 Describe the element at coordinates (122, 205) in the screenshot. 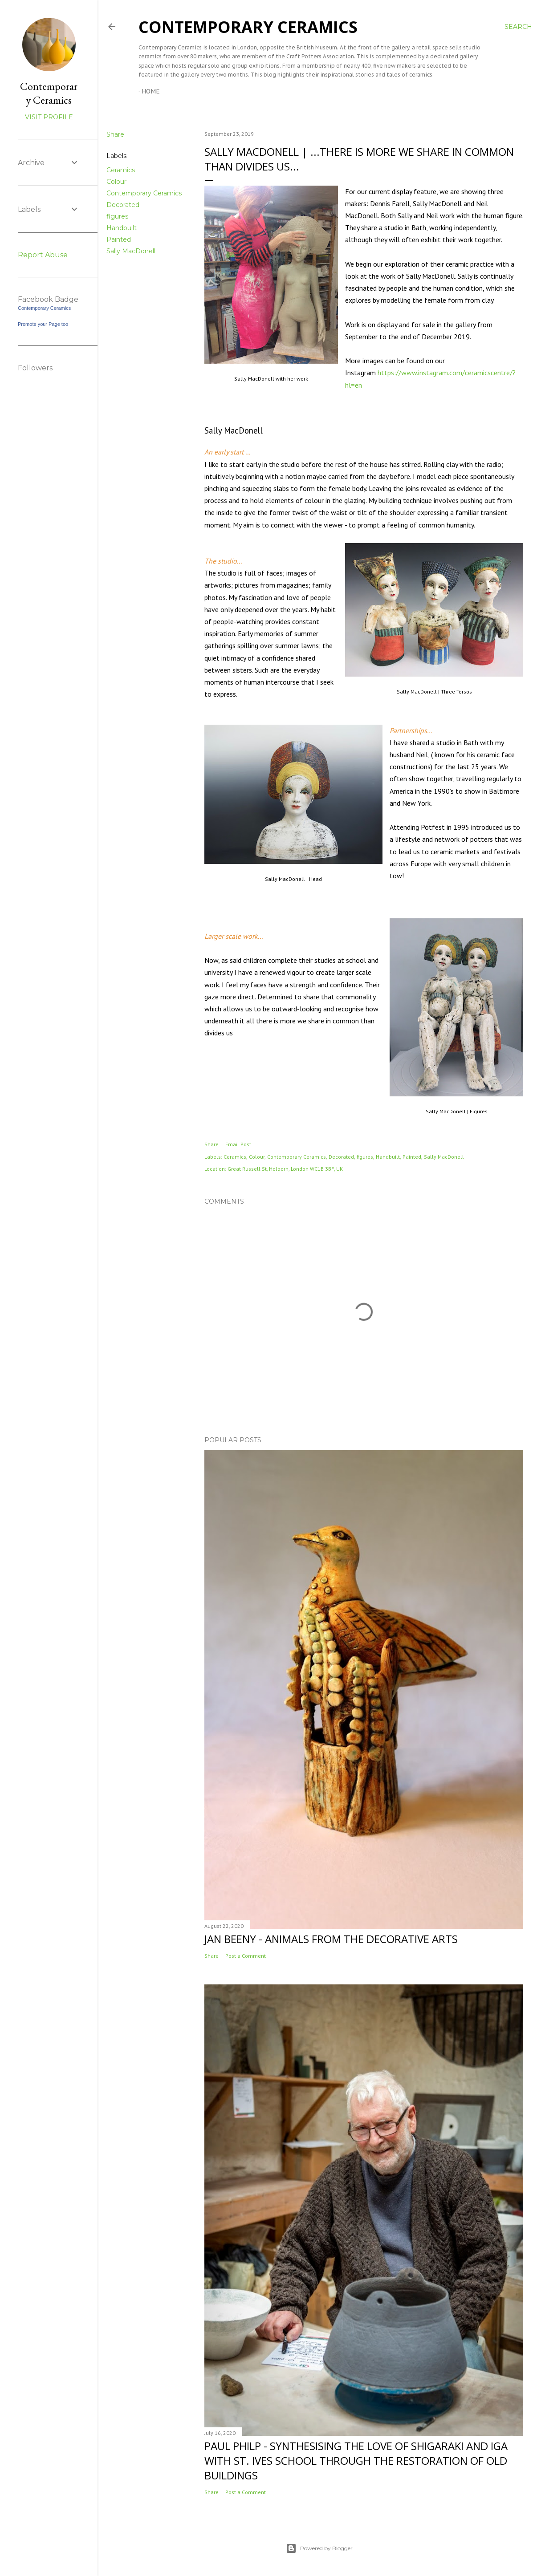

I see `Decorated` at that location.